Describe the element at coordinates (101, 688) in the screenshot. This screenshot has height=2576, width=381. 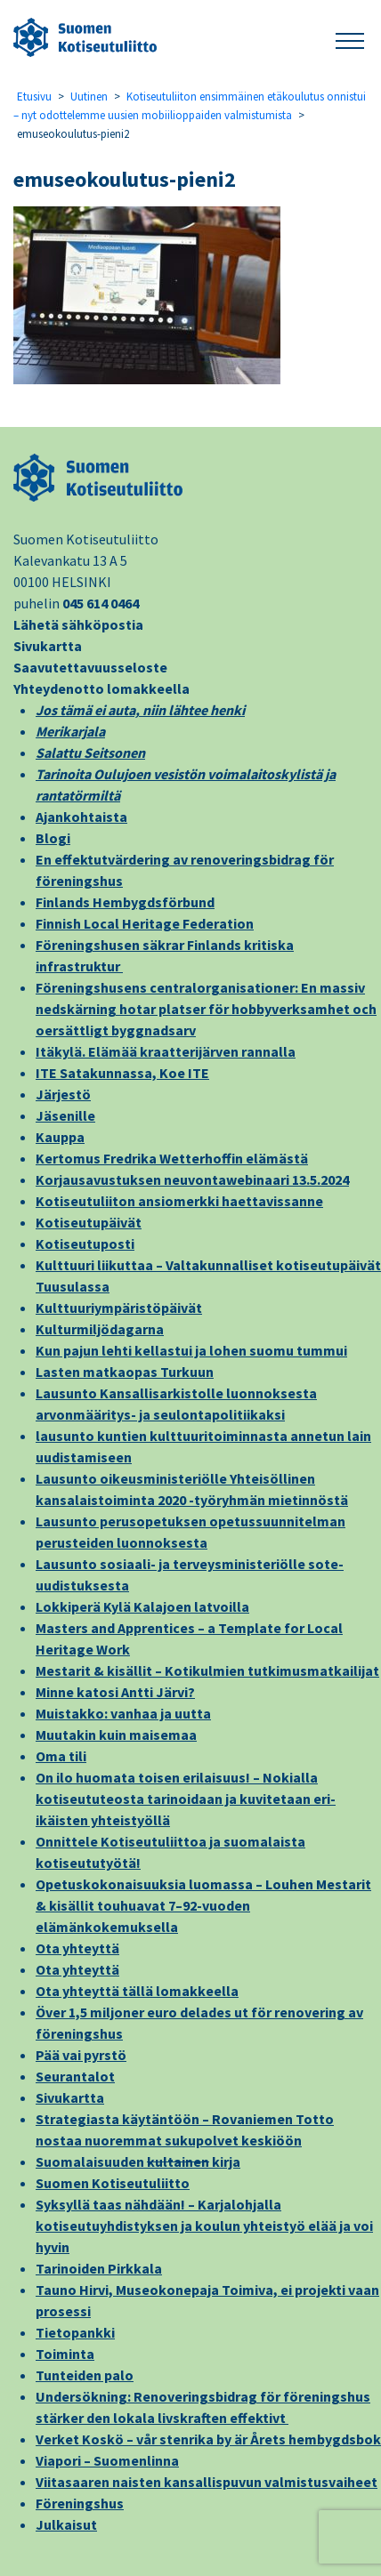
I see `Yhteydenotto lomakkeella` at that location.